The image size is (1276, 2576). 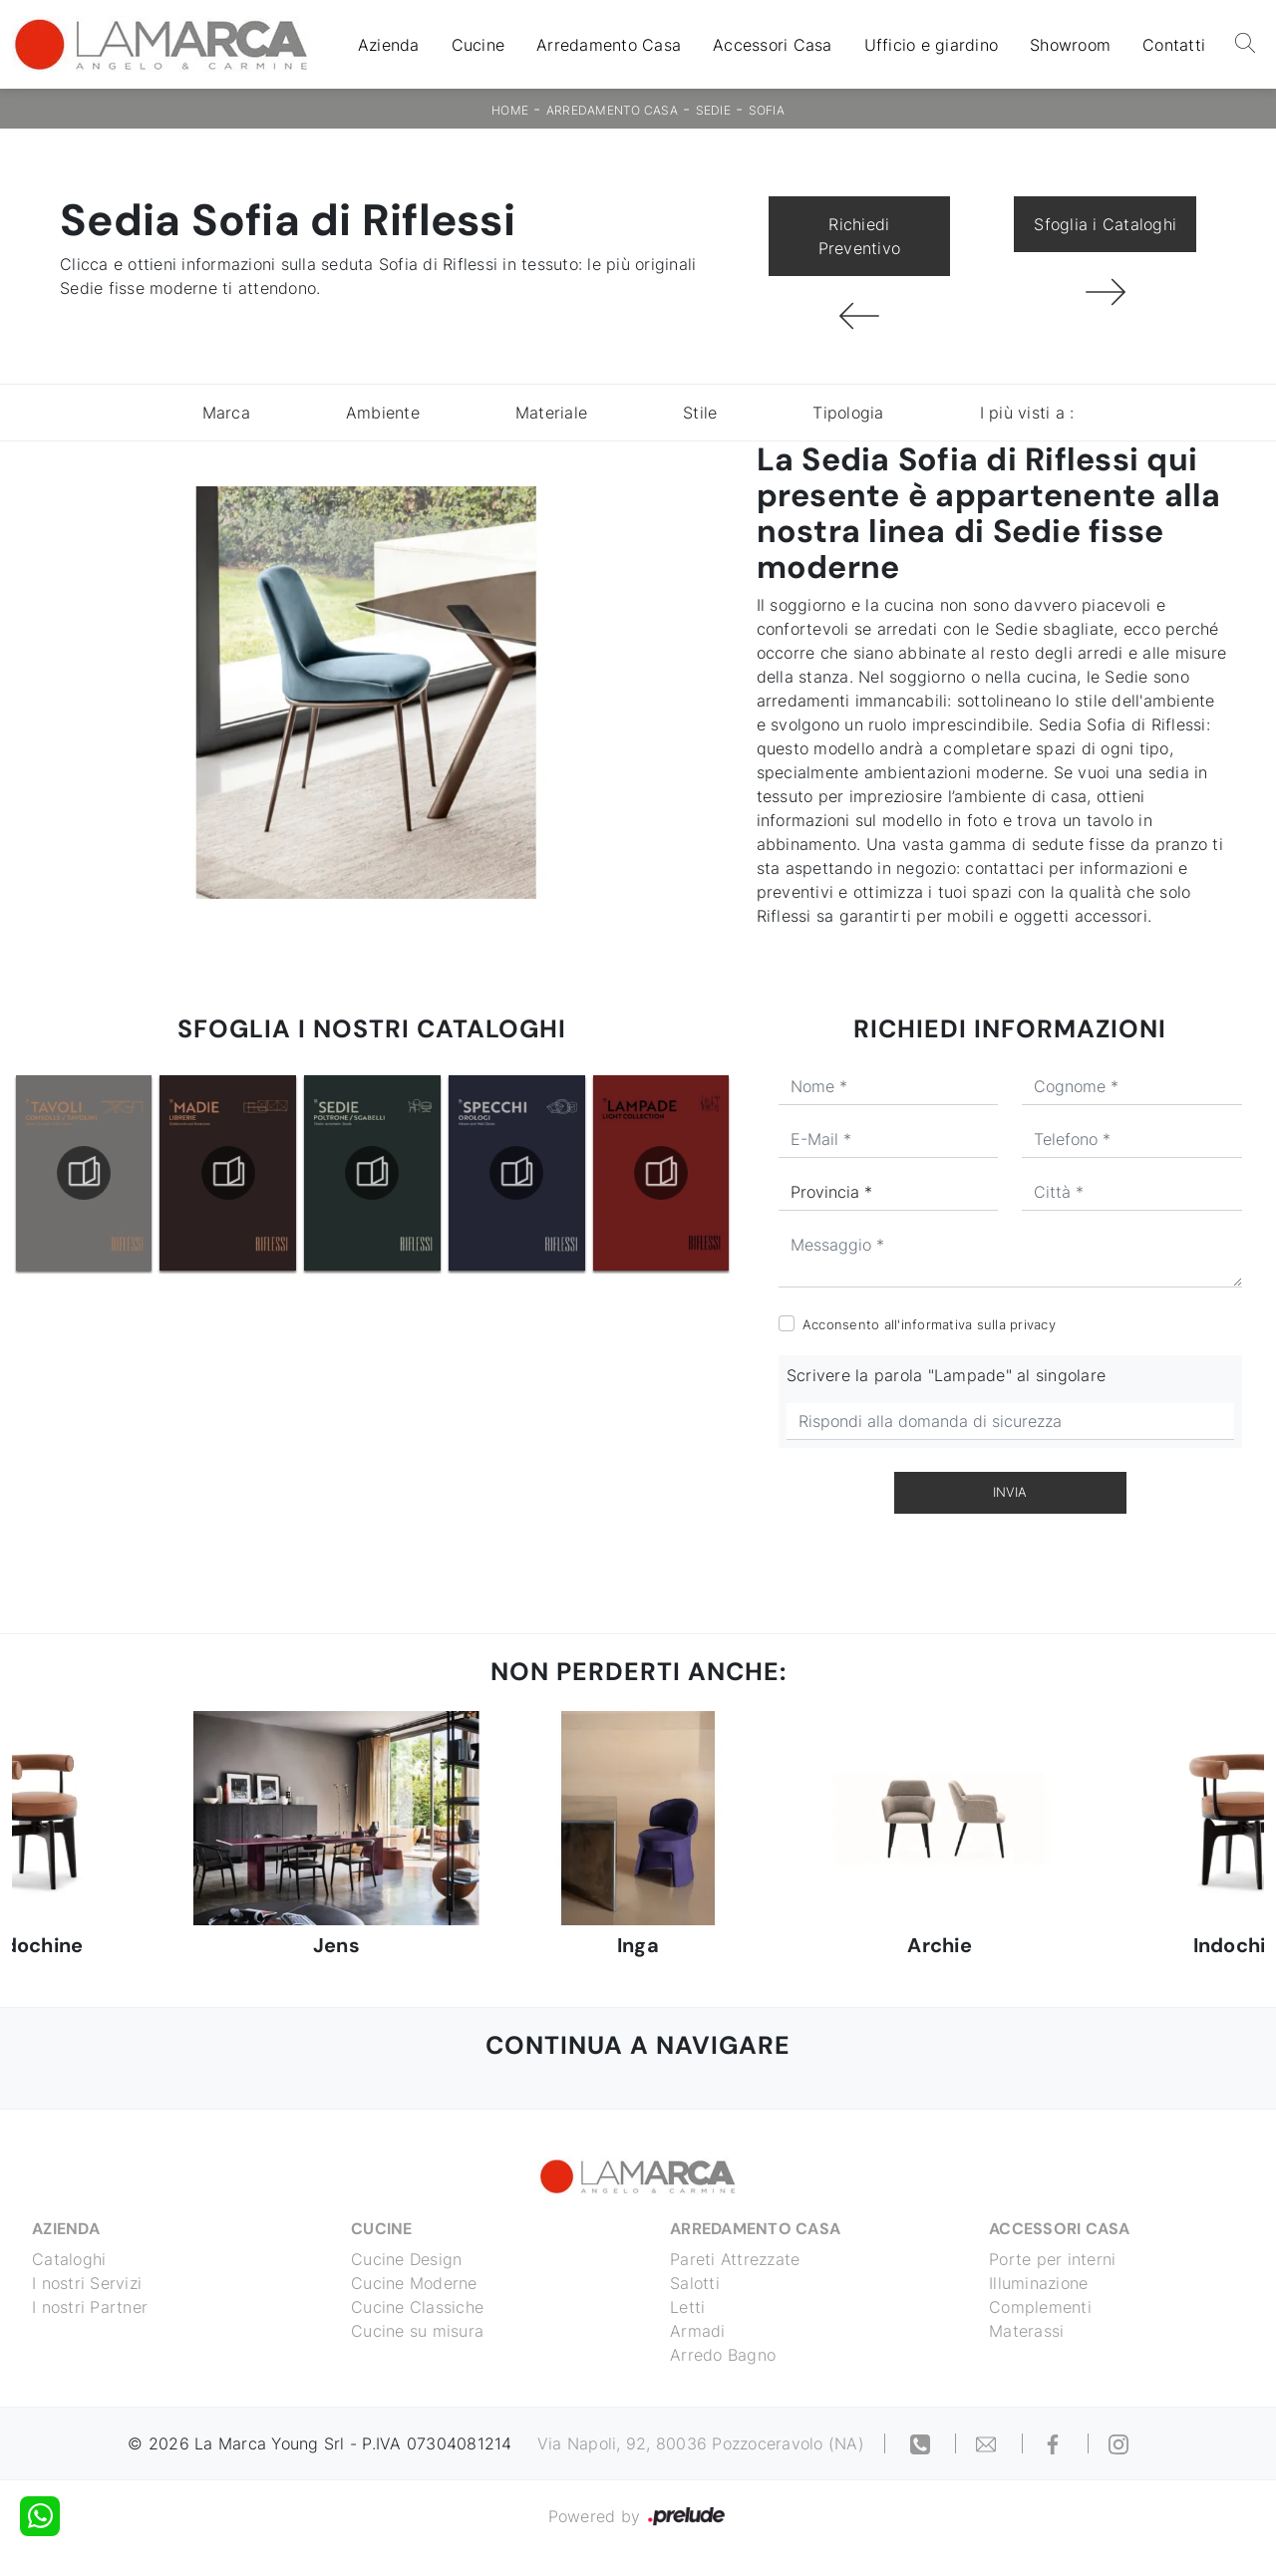 I want to click on Acconsento all'informativa sulla, so click(x=929, y=1324).